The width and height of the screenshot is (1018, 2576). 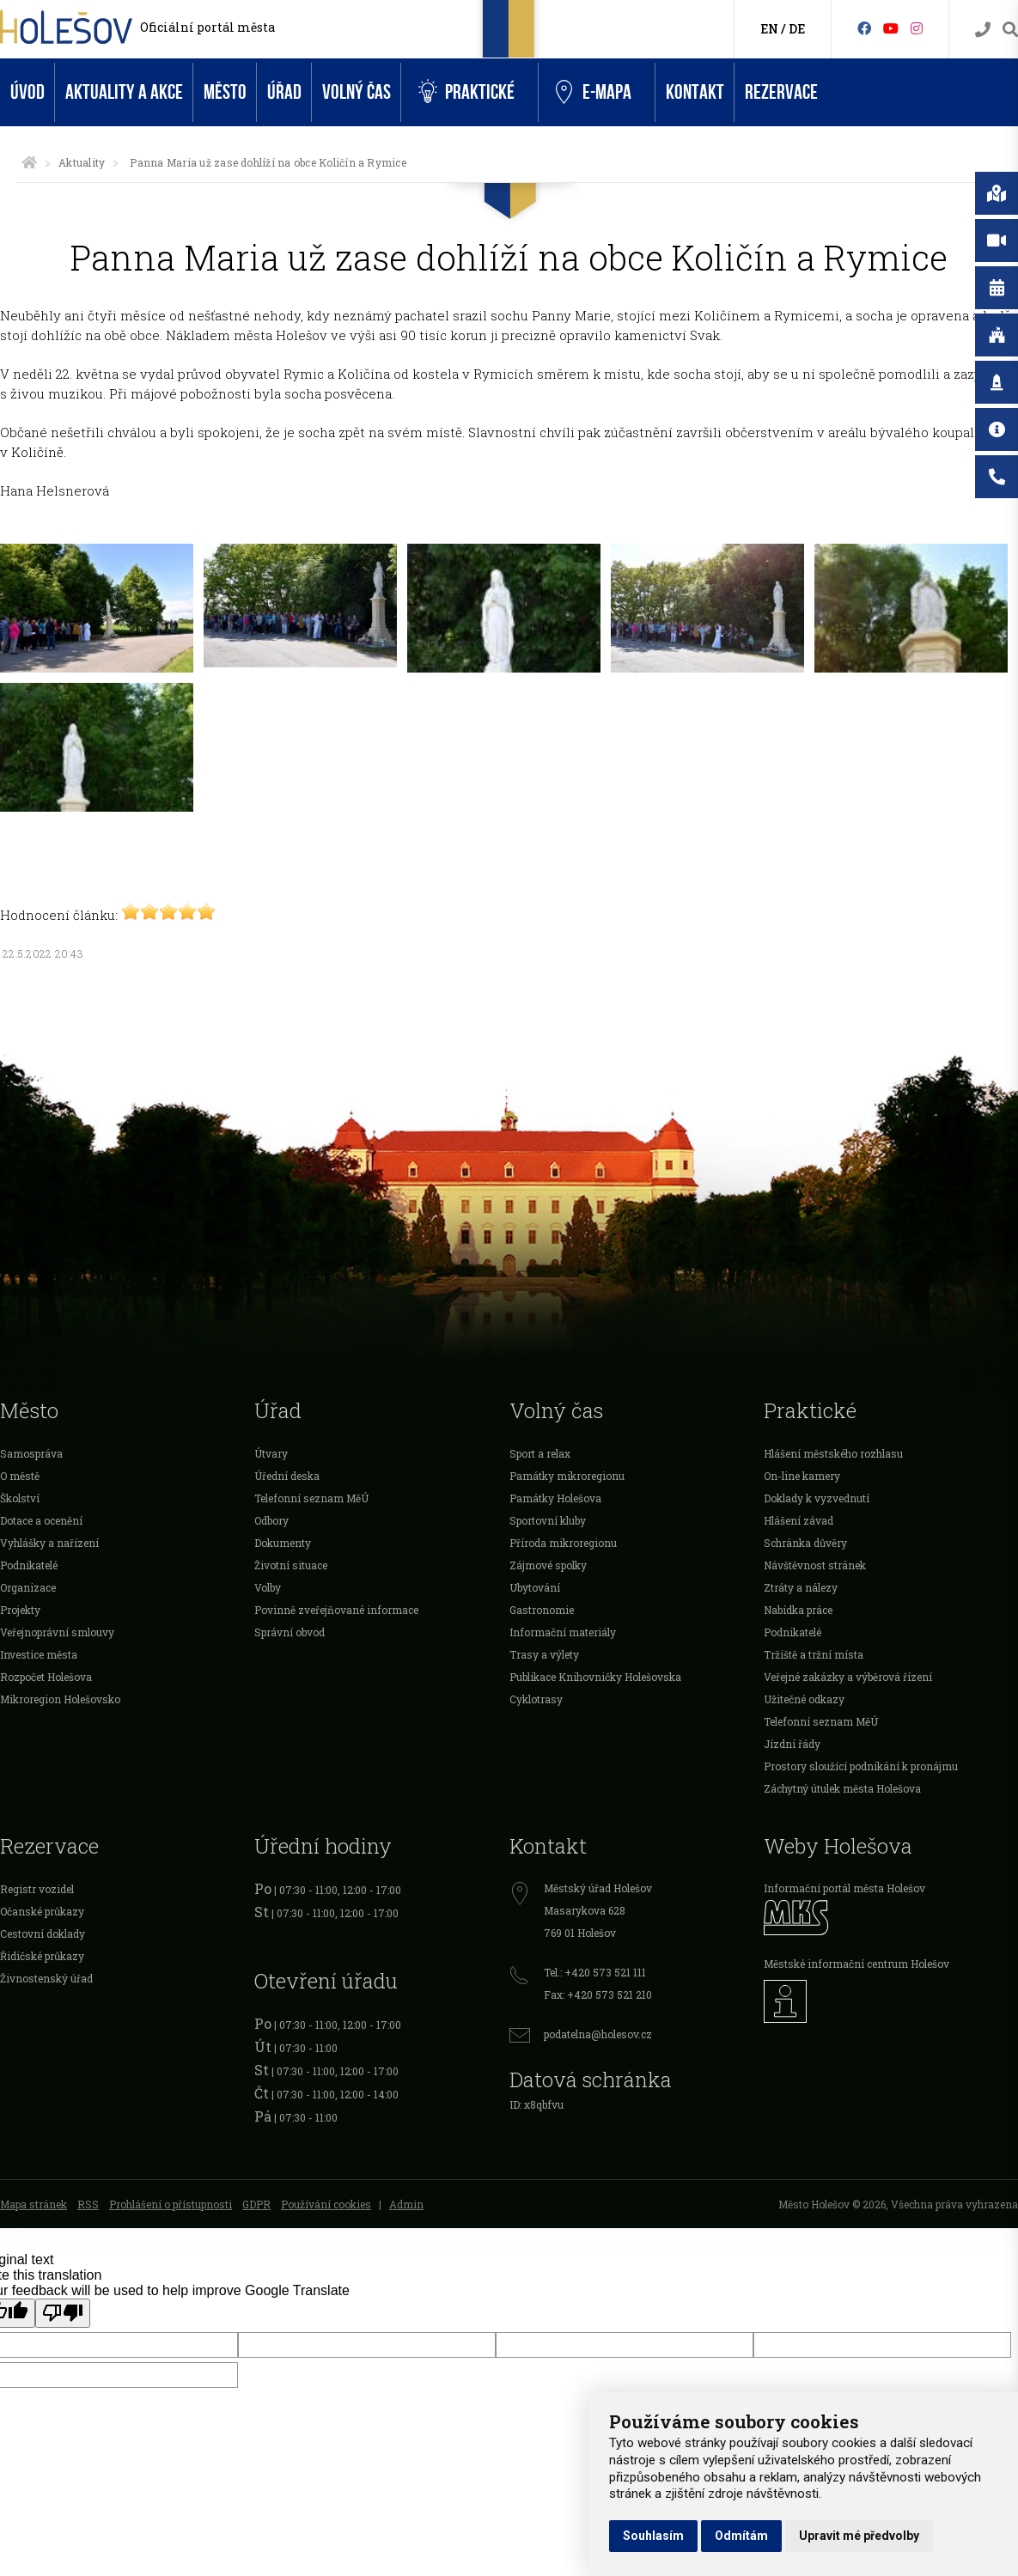 I want to click on Informační portál města Holešov, so click(x=844, y=1888).